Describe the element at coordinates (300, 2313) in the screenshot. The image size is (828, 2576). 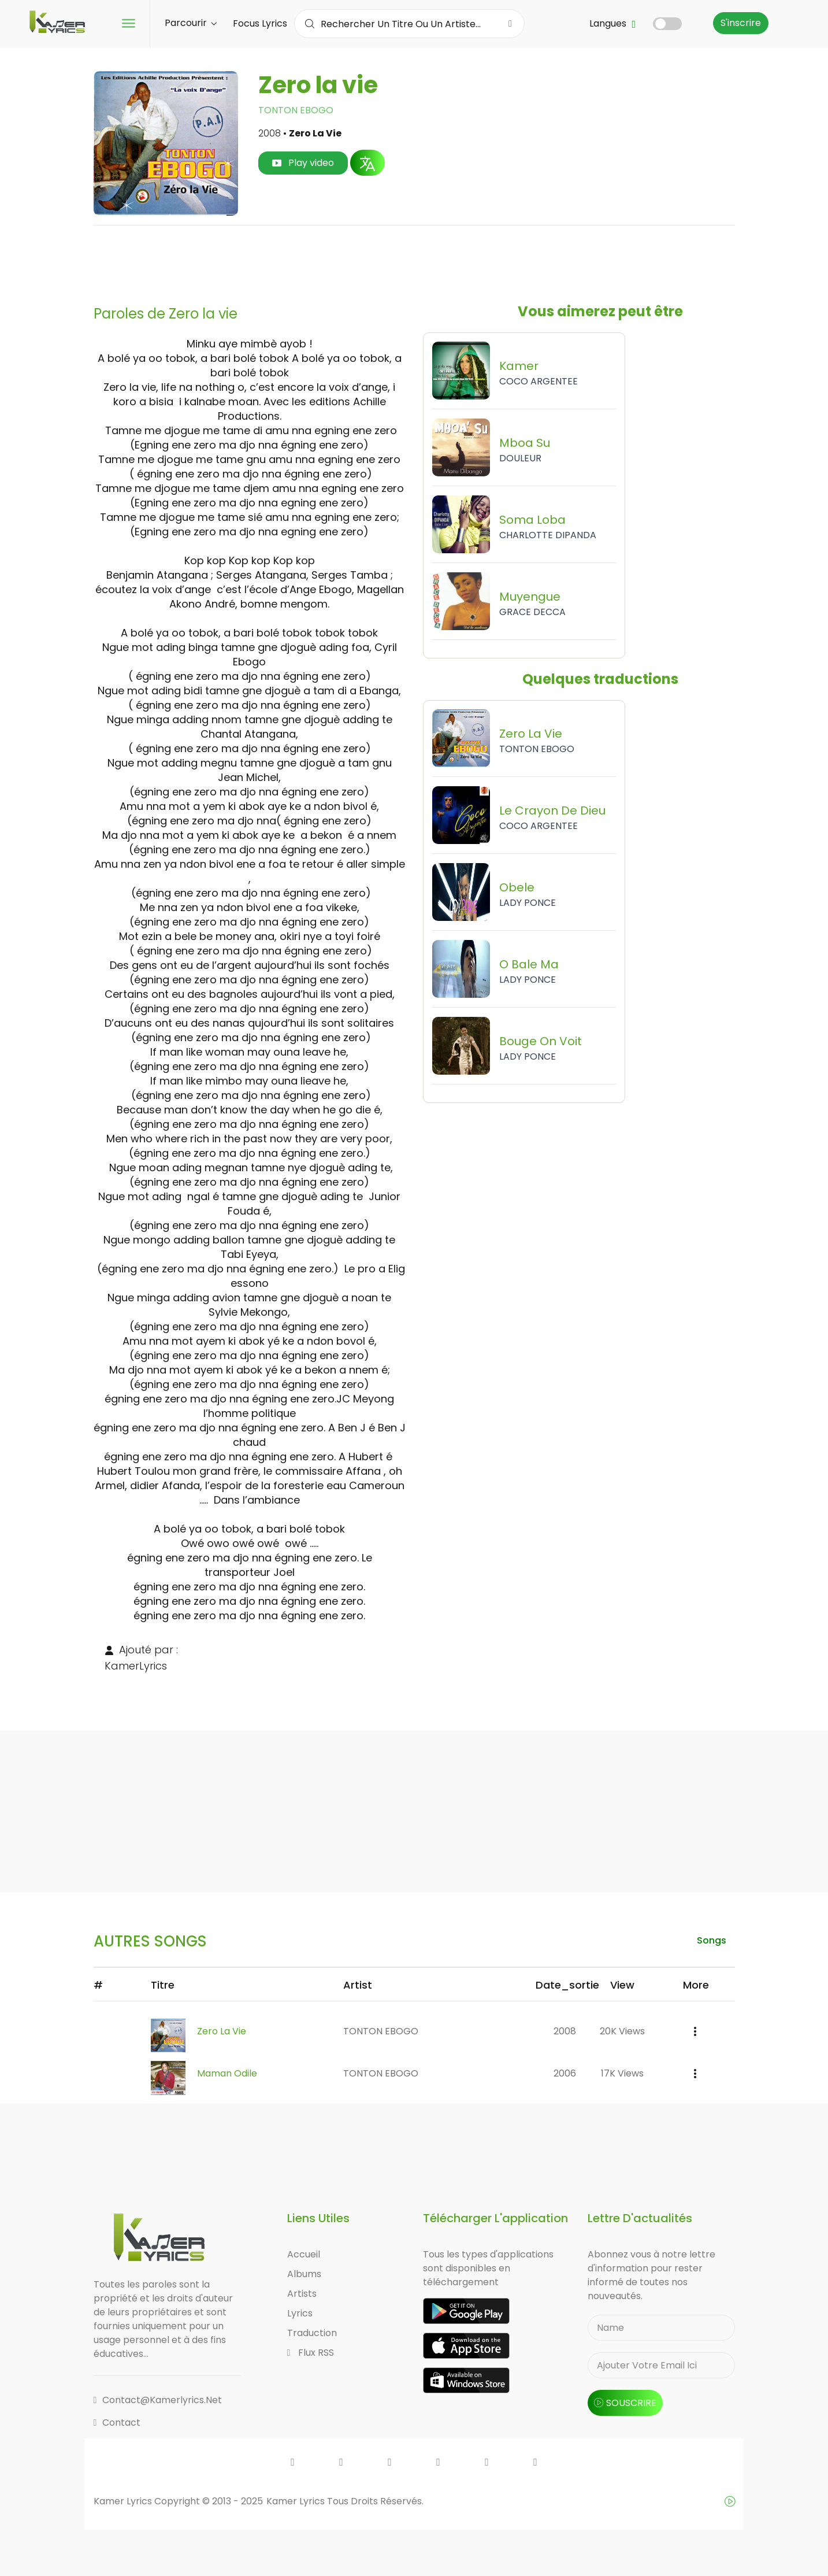
I see `Lyrics` at that location.